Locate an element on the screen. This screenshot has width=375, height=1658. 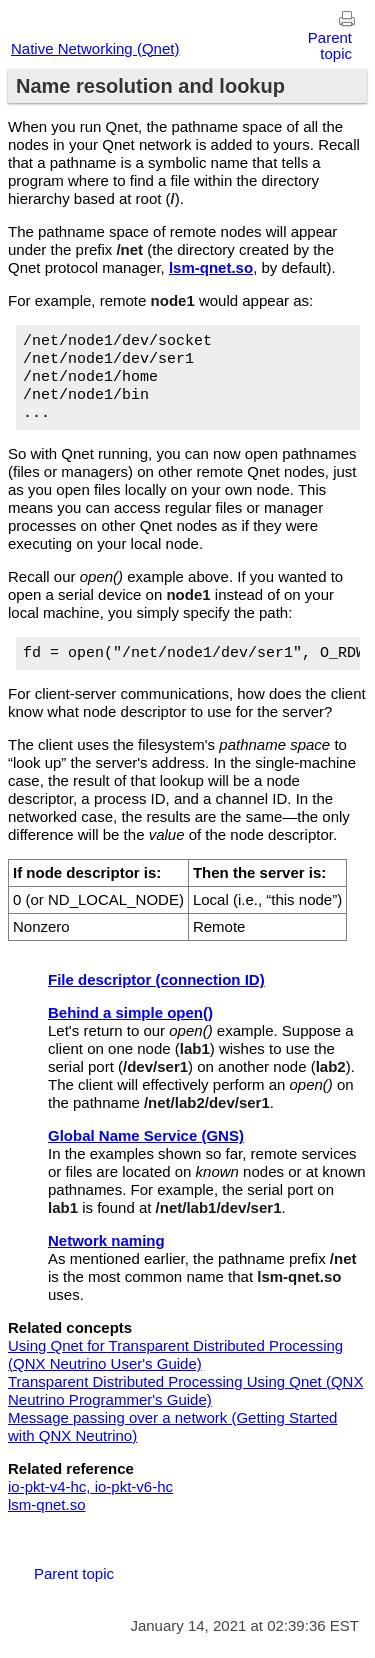
io-pkt-v4-hc, io-pkt-v6-hc is located at coordinates (90, 1486).